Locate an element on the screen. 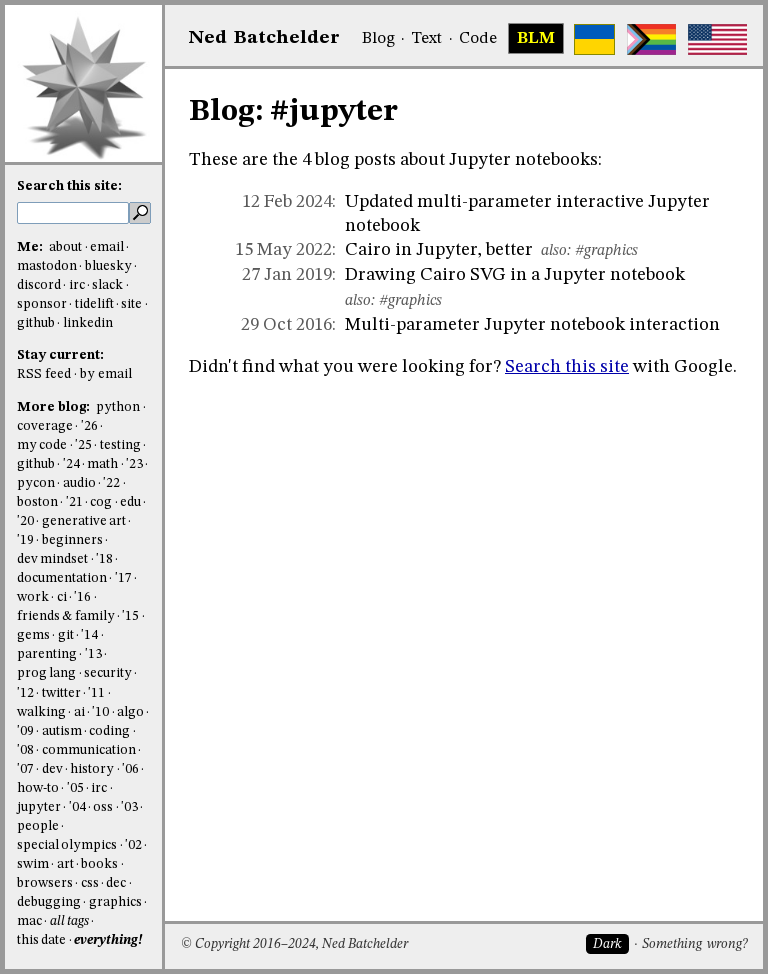  '05 is located at coordinates (75, 788).